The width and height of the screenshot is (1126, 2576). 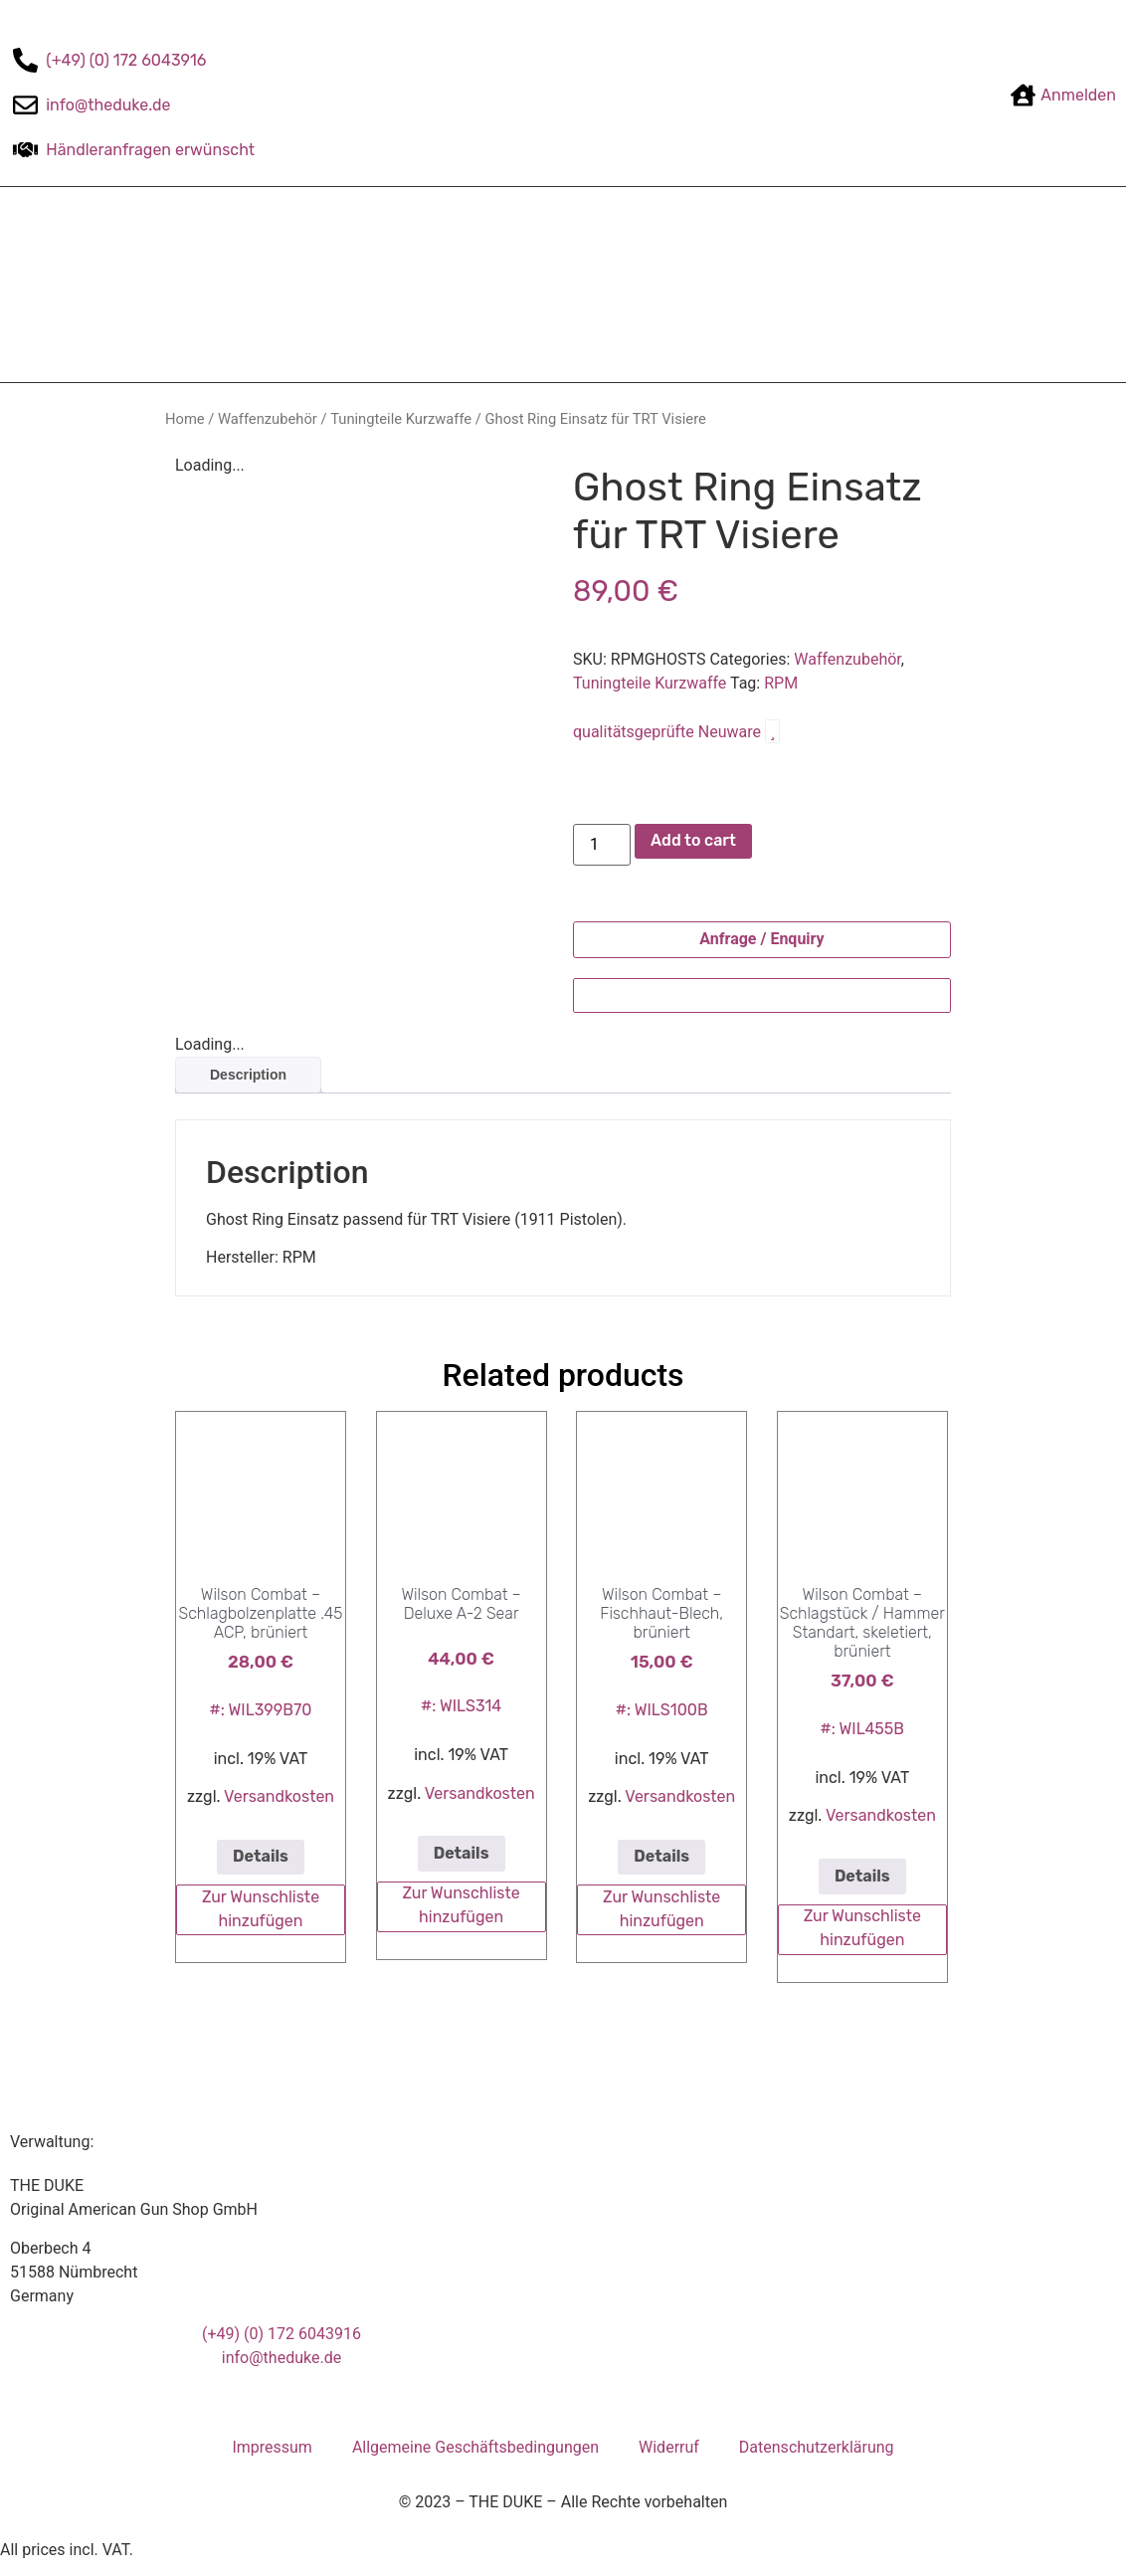 What do you see at coordinates (761, 938) in the screenshot?
I see `Anfrage / Enquiry` at bounding box center [761, 938].